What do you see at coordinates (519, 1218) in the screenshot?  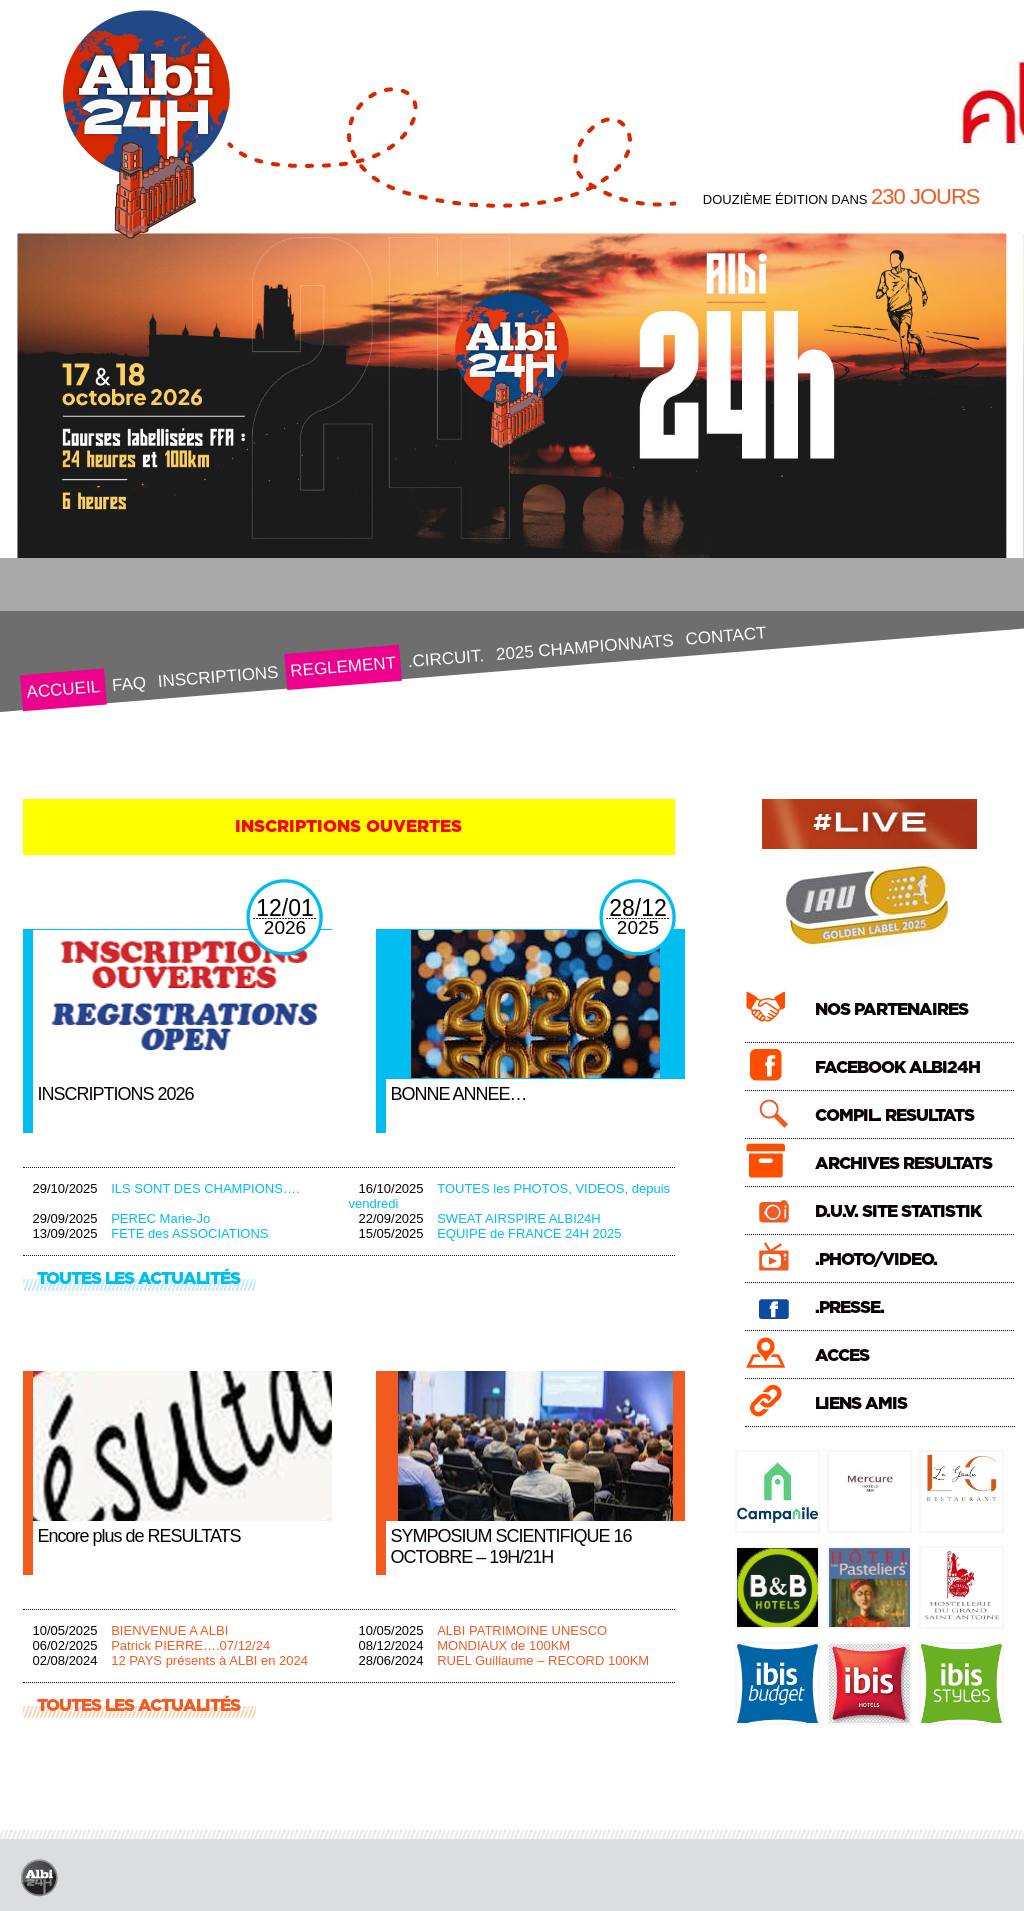 I see `SWEAT AIRSPIRE ALBI24H` at bounding box center [519, 1218].